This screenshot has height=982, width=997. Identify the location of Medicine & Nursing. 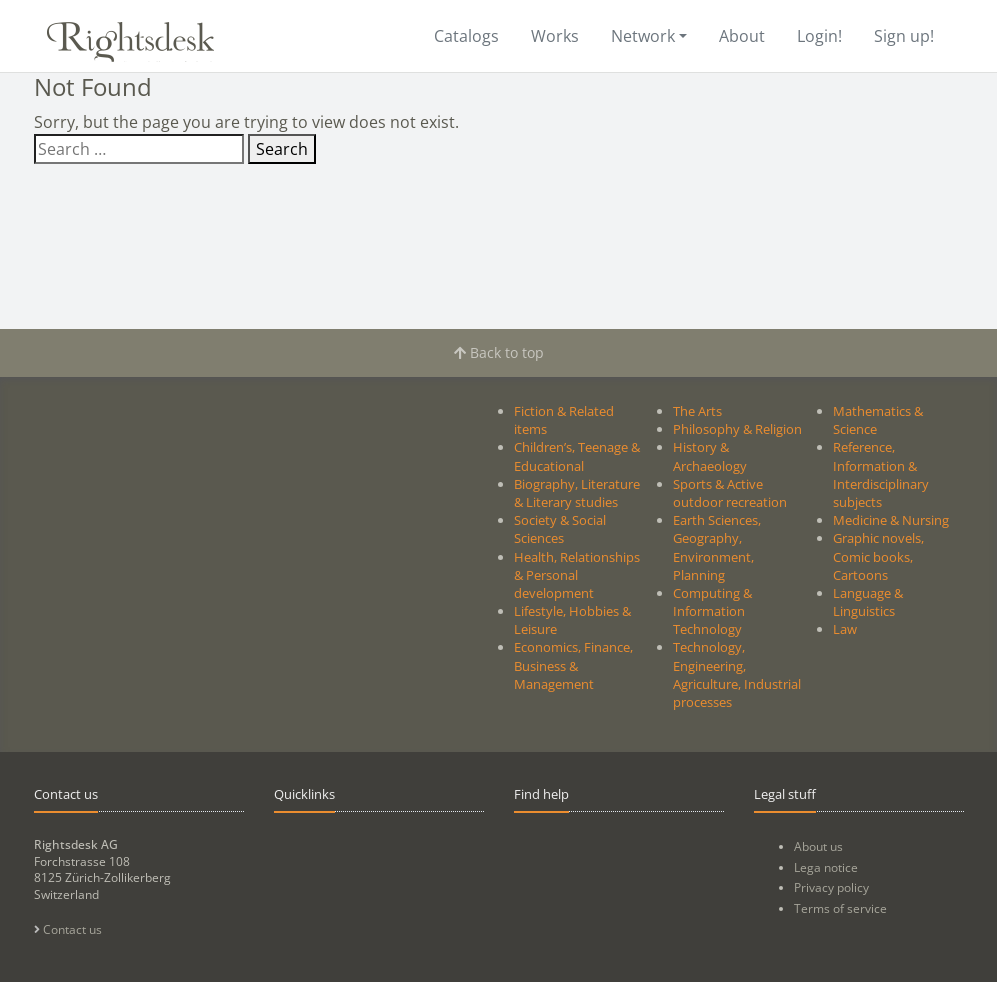
(891, 520).